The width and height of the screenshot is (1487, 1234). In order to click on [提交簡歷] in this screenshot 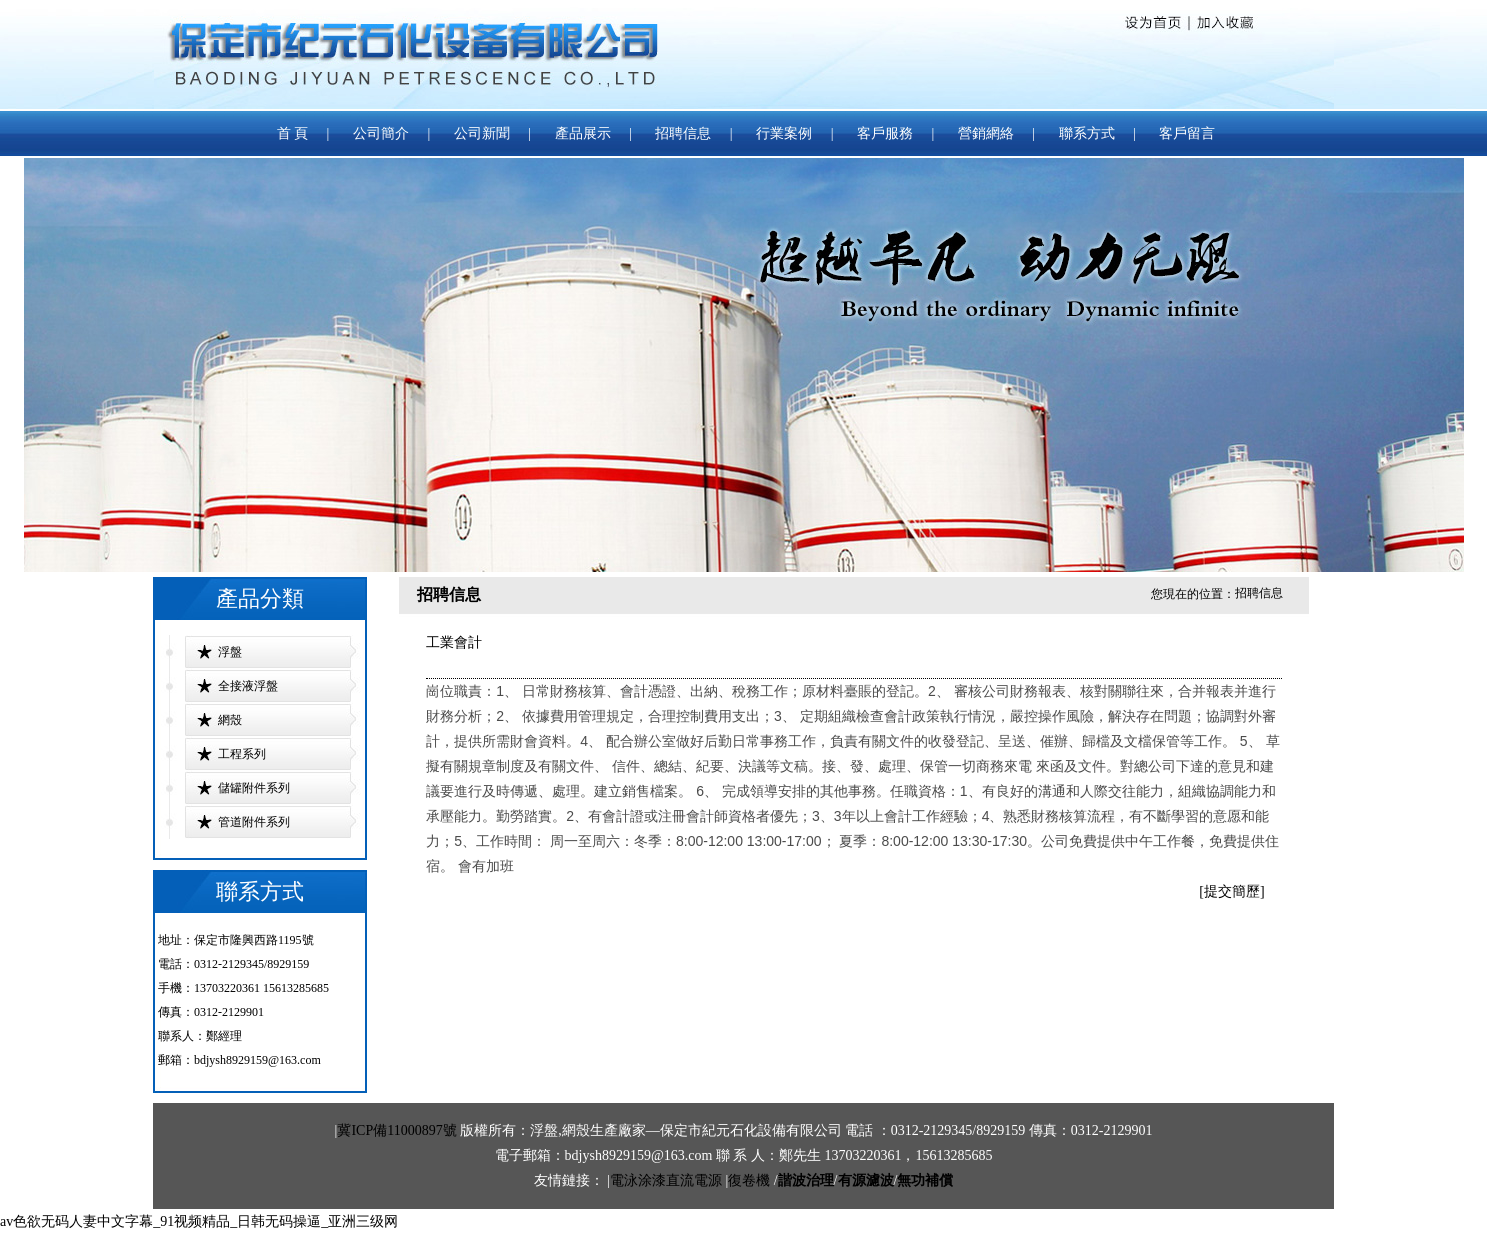, I will do `click(1231, 891)`.